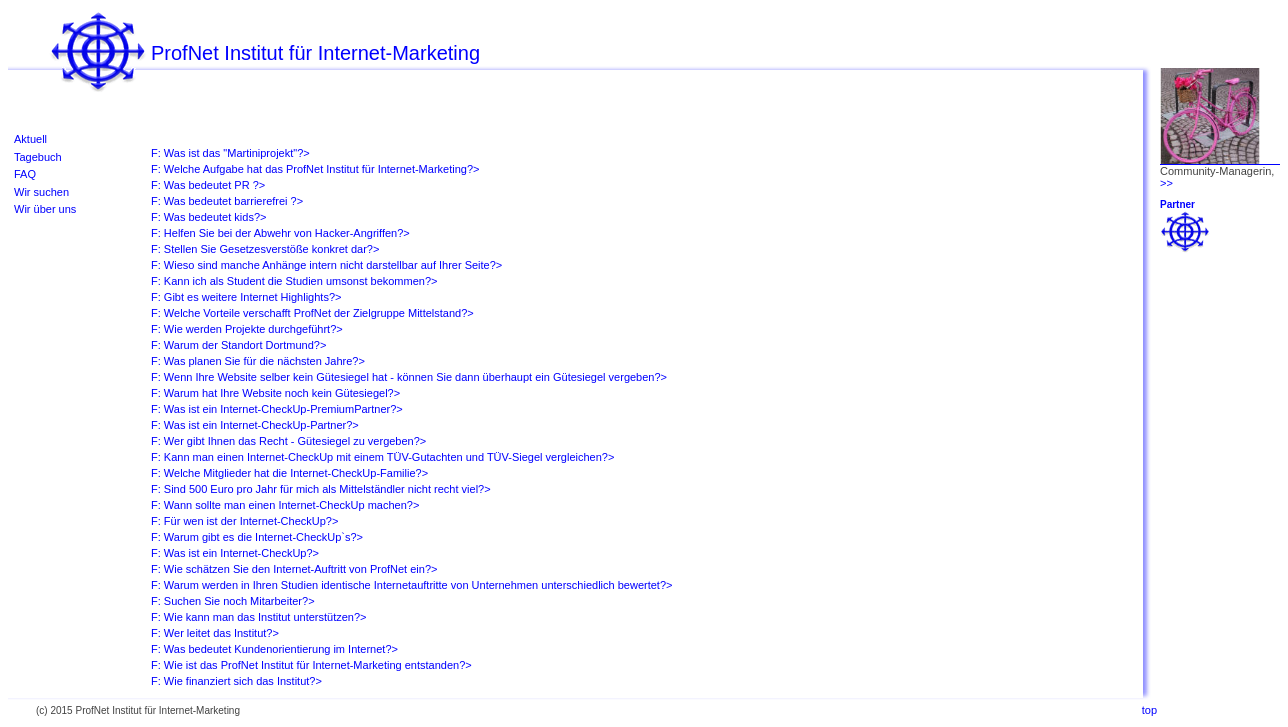 The image size is (1288, 727). What do you see at coordinates (257, 537) in the screenshot?
I see `F: Warum gibt es die Internet-CheckUp`s?>` at bounding box center [257, 537].